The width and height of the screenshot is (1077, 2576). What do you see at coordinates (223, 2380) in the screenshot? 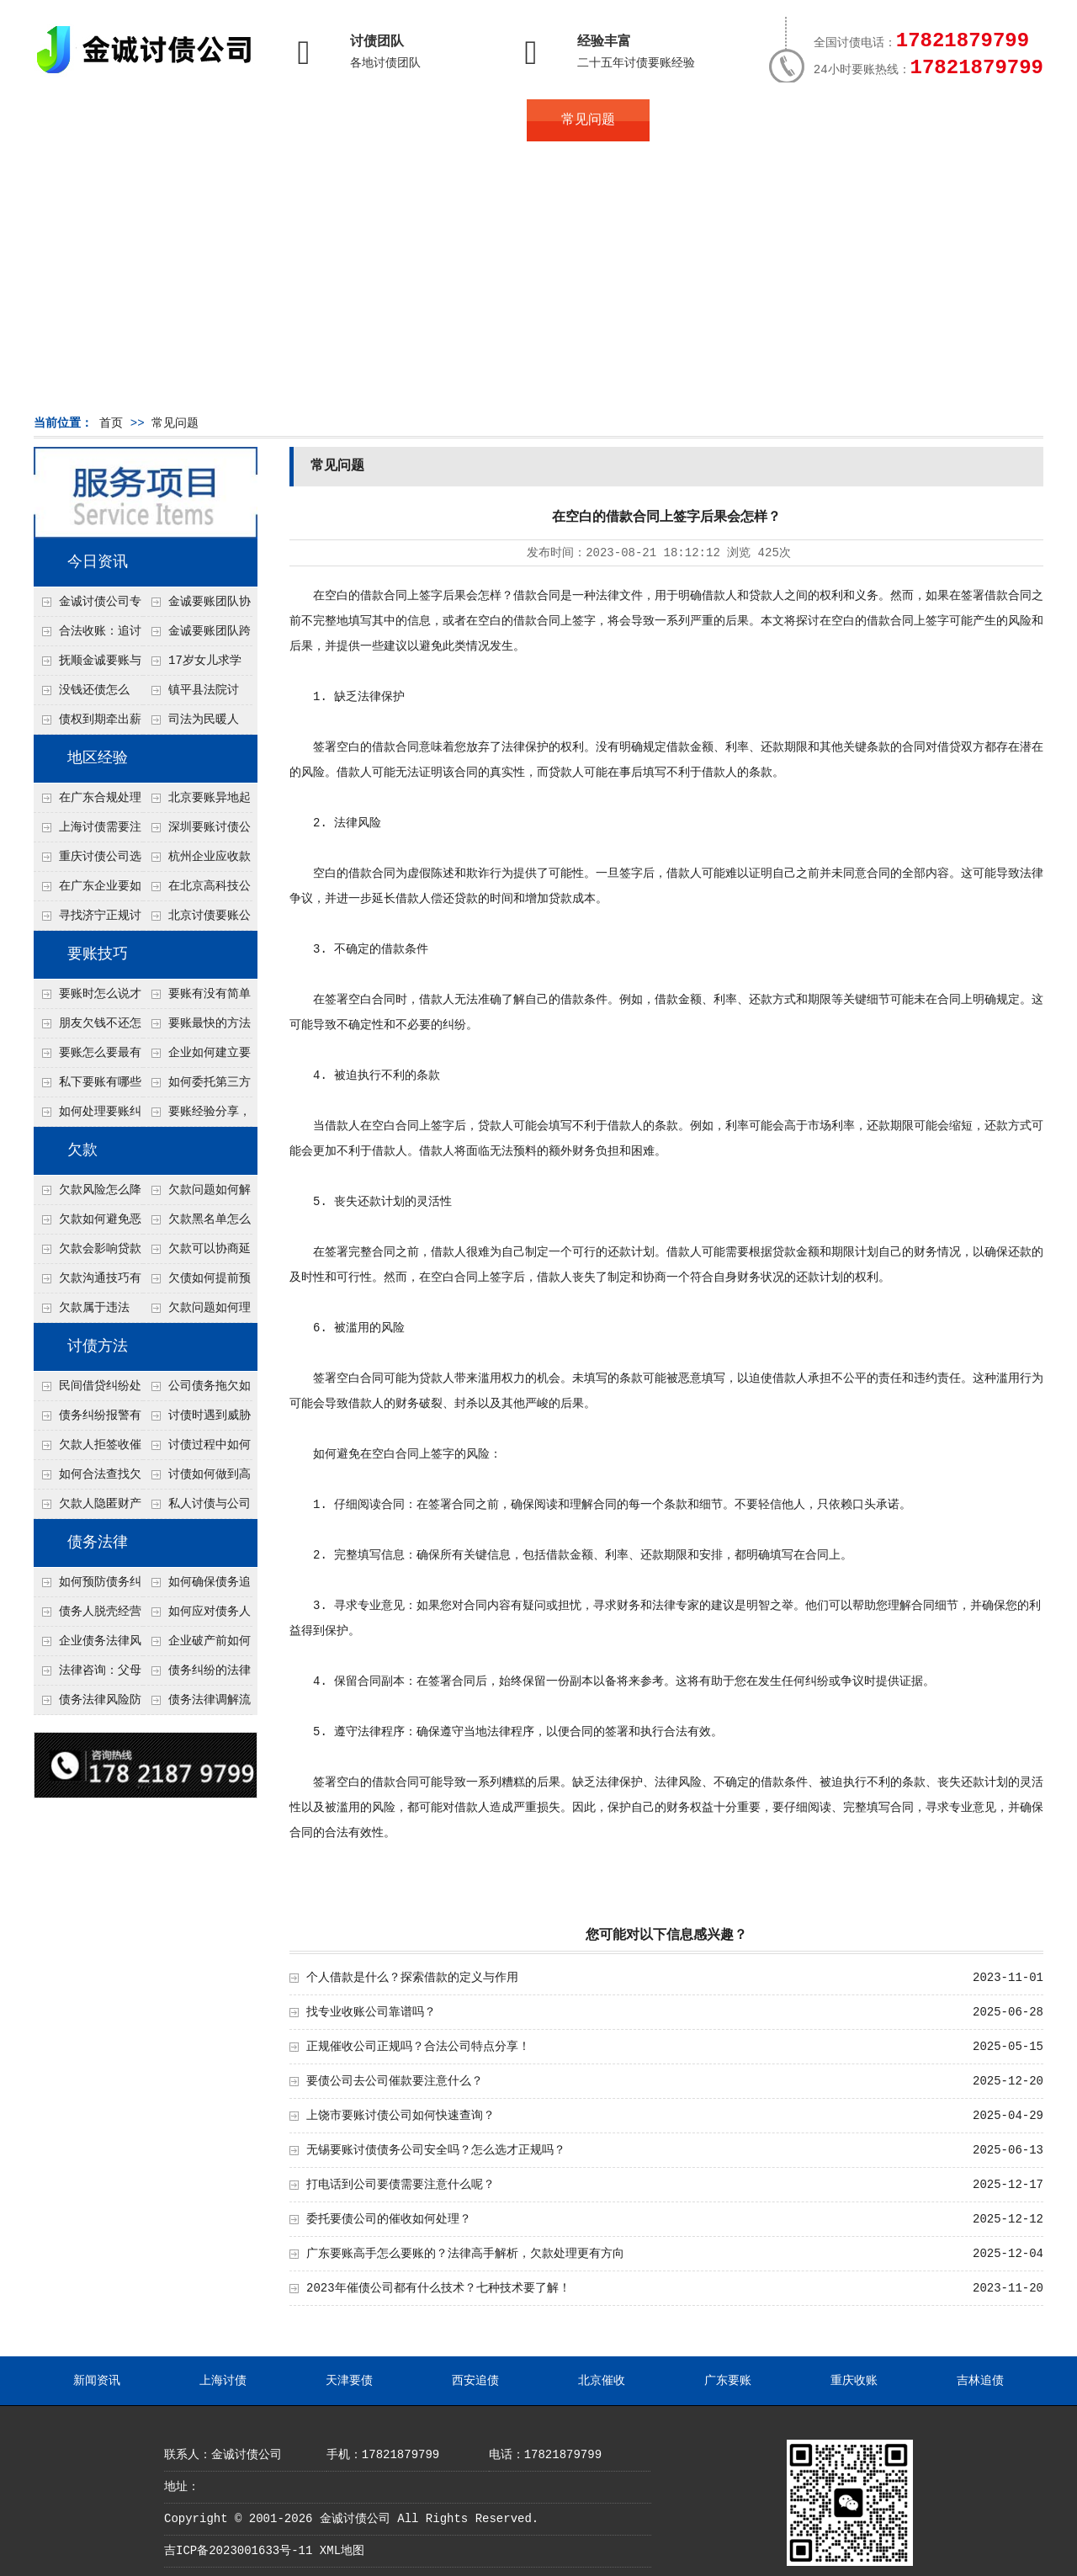
I see `上海讨债` at bounding box center [223, 2380].